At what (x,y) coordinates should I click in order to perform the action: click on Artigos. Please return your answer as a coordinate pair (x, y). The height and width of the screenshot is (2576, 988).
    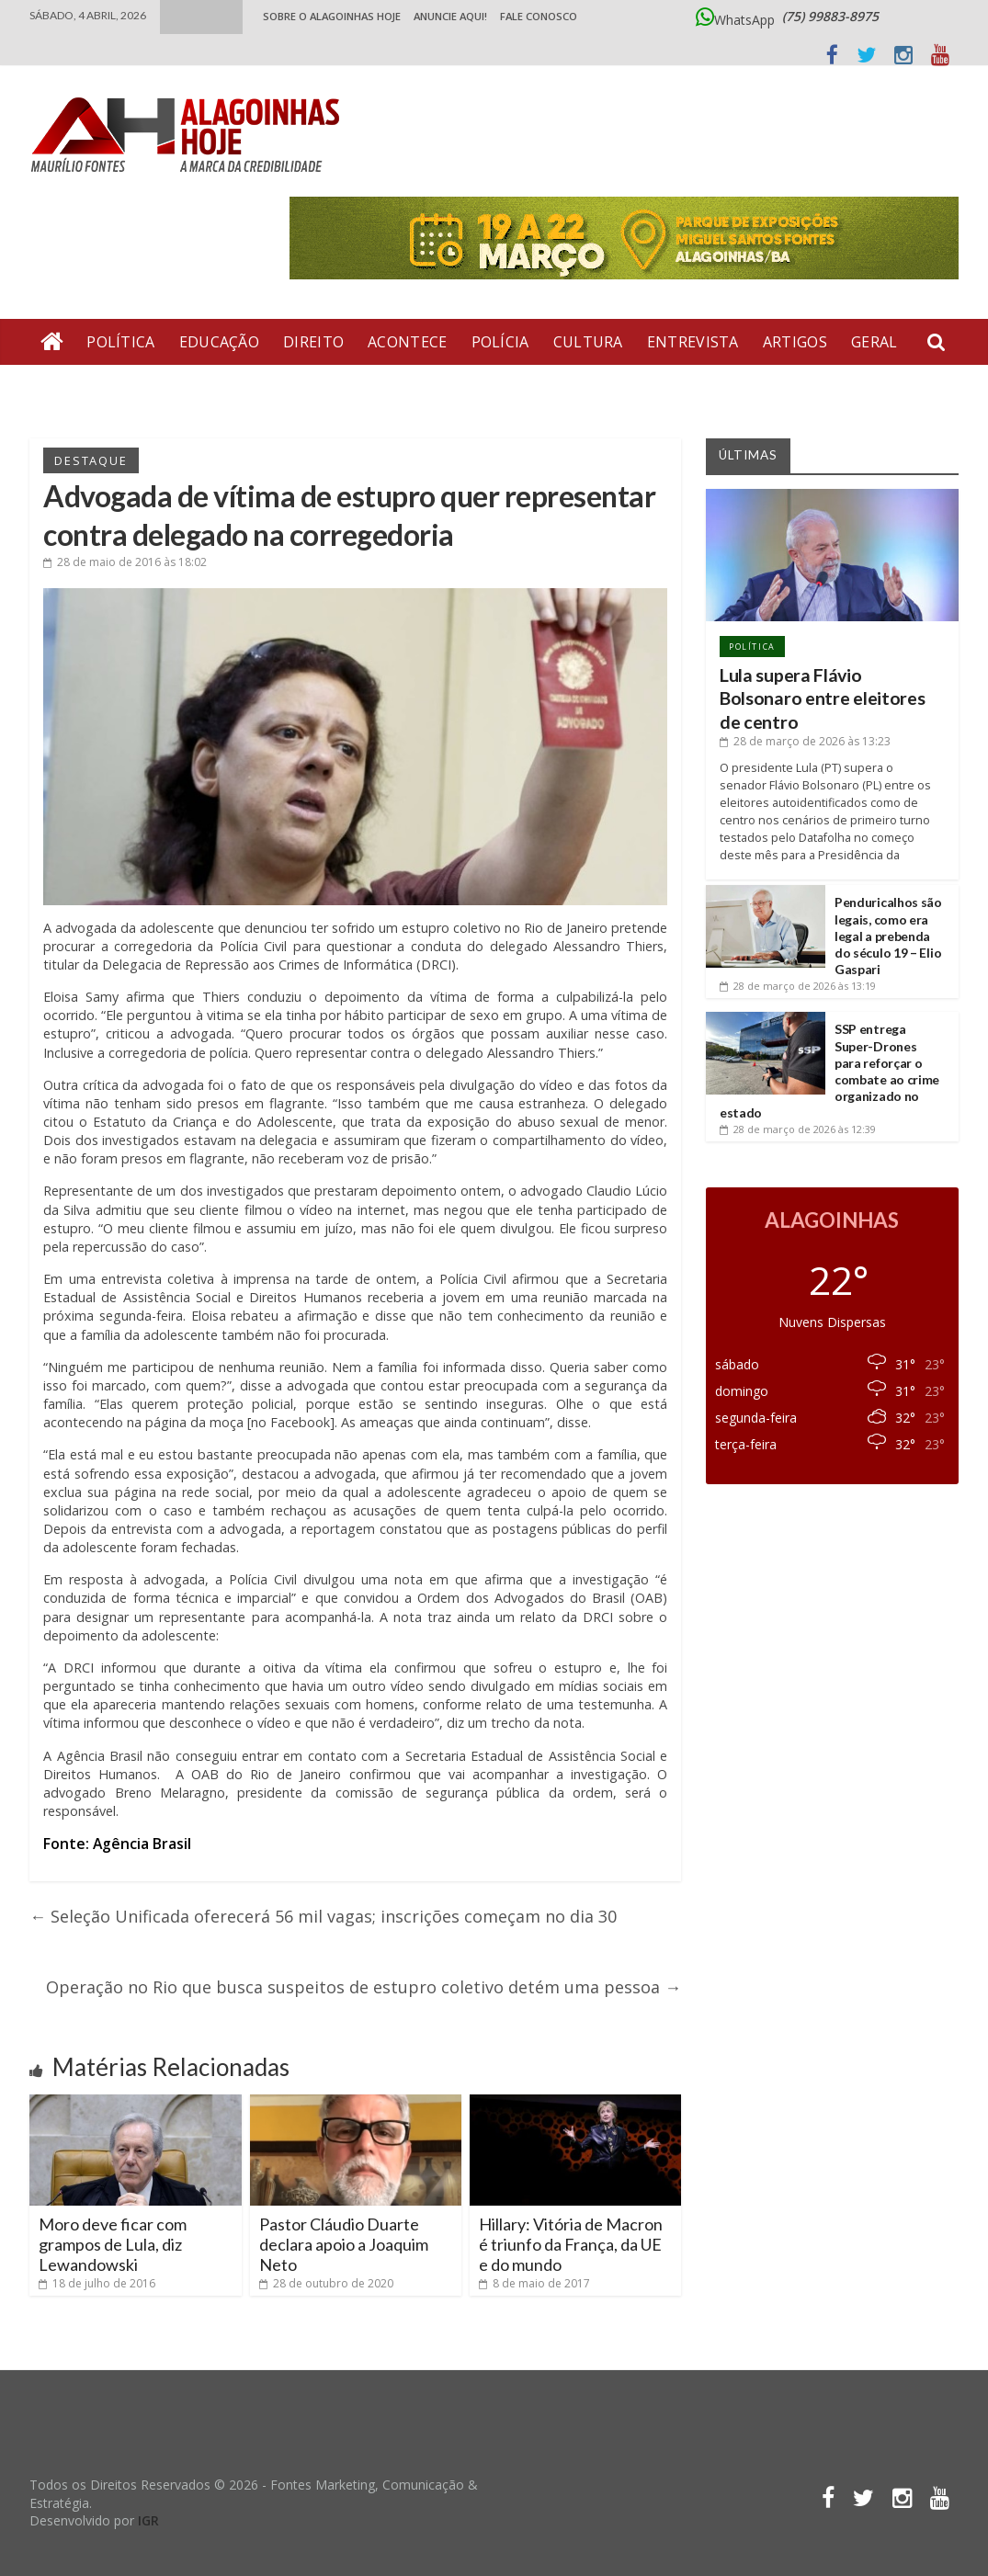
    Looking at the image, I should click on (795, 342).